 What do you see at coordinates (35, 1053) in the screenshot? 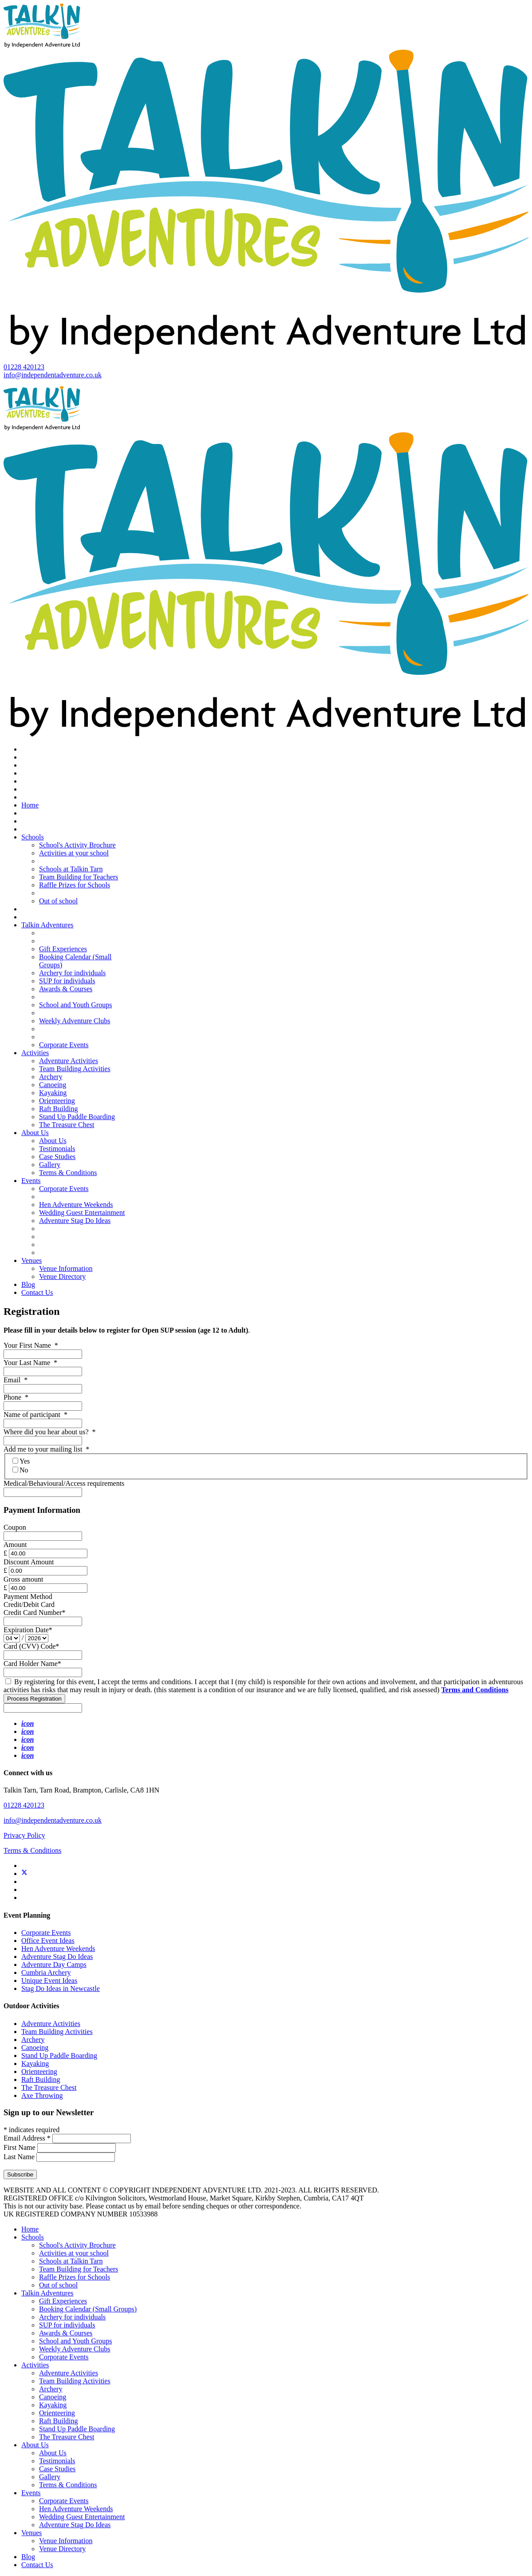
I see `Activities` at bounding box center [35, 1053].